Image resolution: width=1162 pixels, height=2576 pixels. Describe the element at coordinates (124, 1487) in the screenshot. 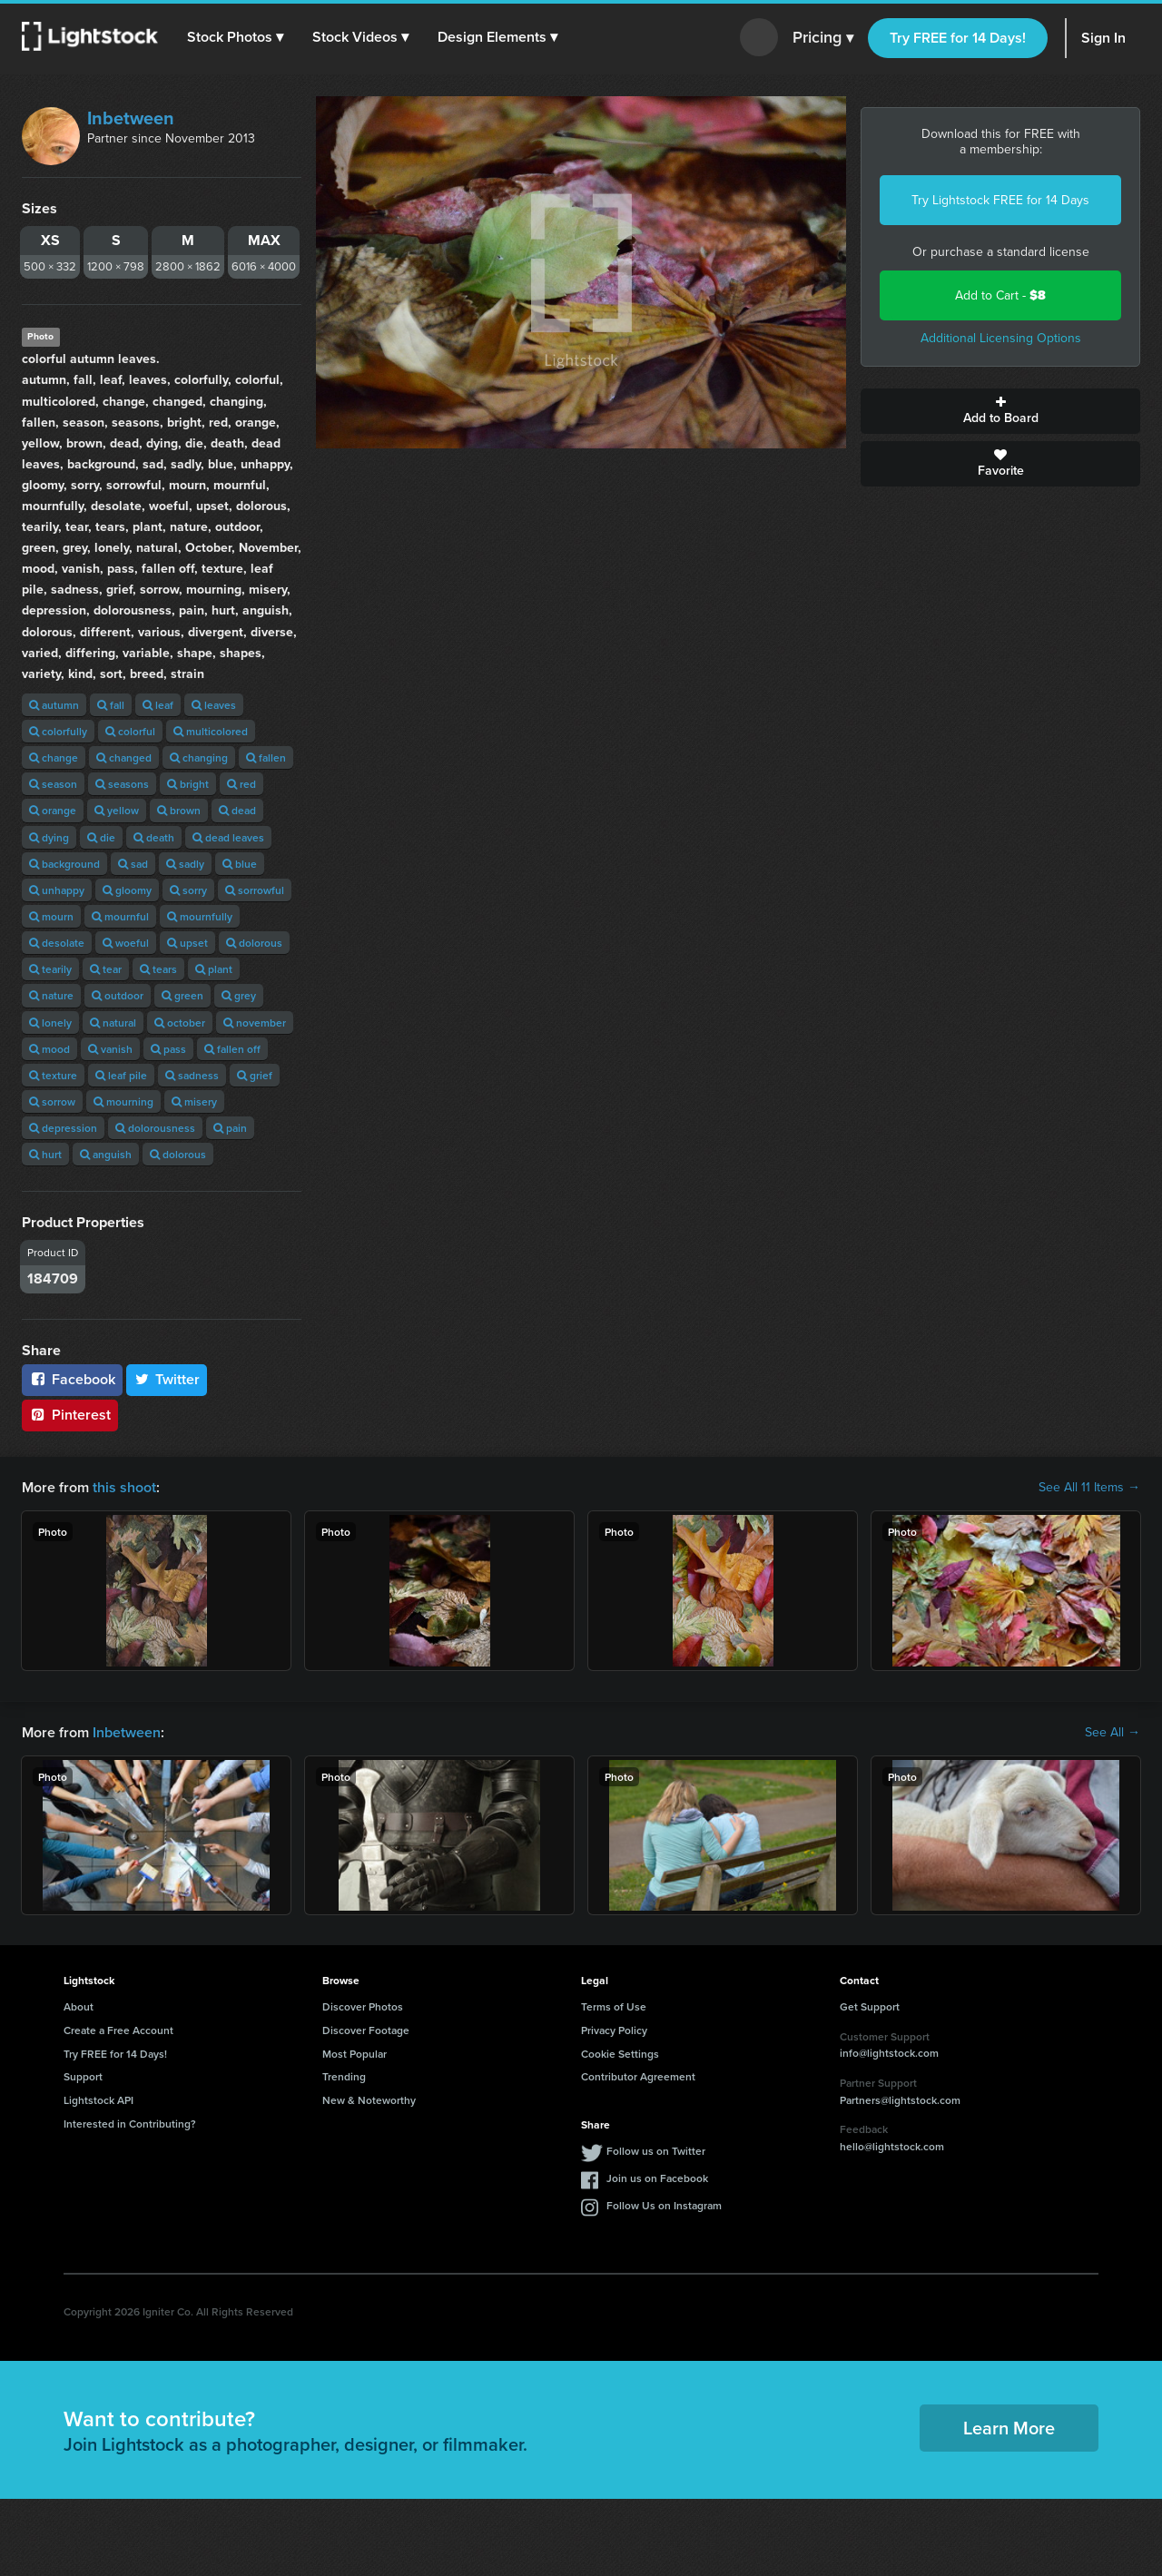

I see `this shoot` at that location.